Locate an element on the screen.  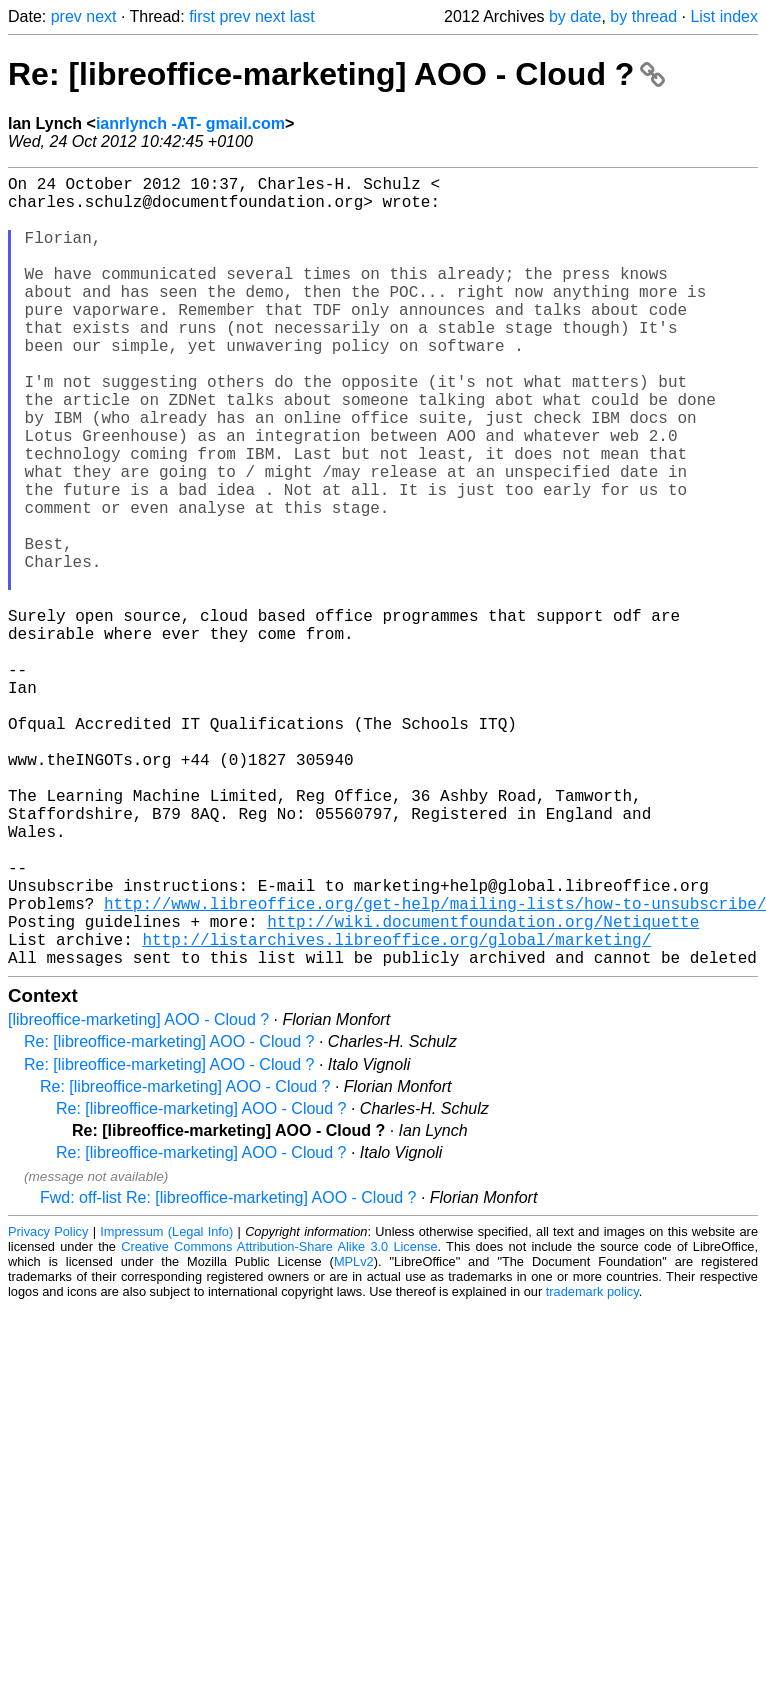
prev is located at coordinates (66, 16).